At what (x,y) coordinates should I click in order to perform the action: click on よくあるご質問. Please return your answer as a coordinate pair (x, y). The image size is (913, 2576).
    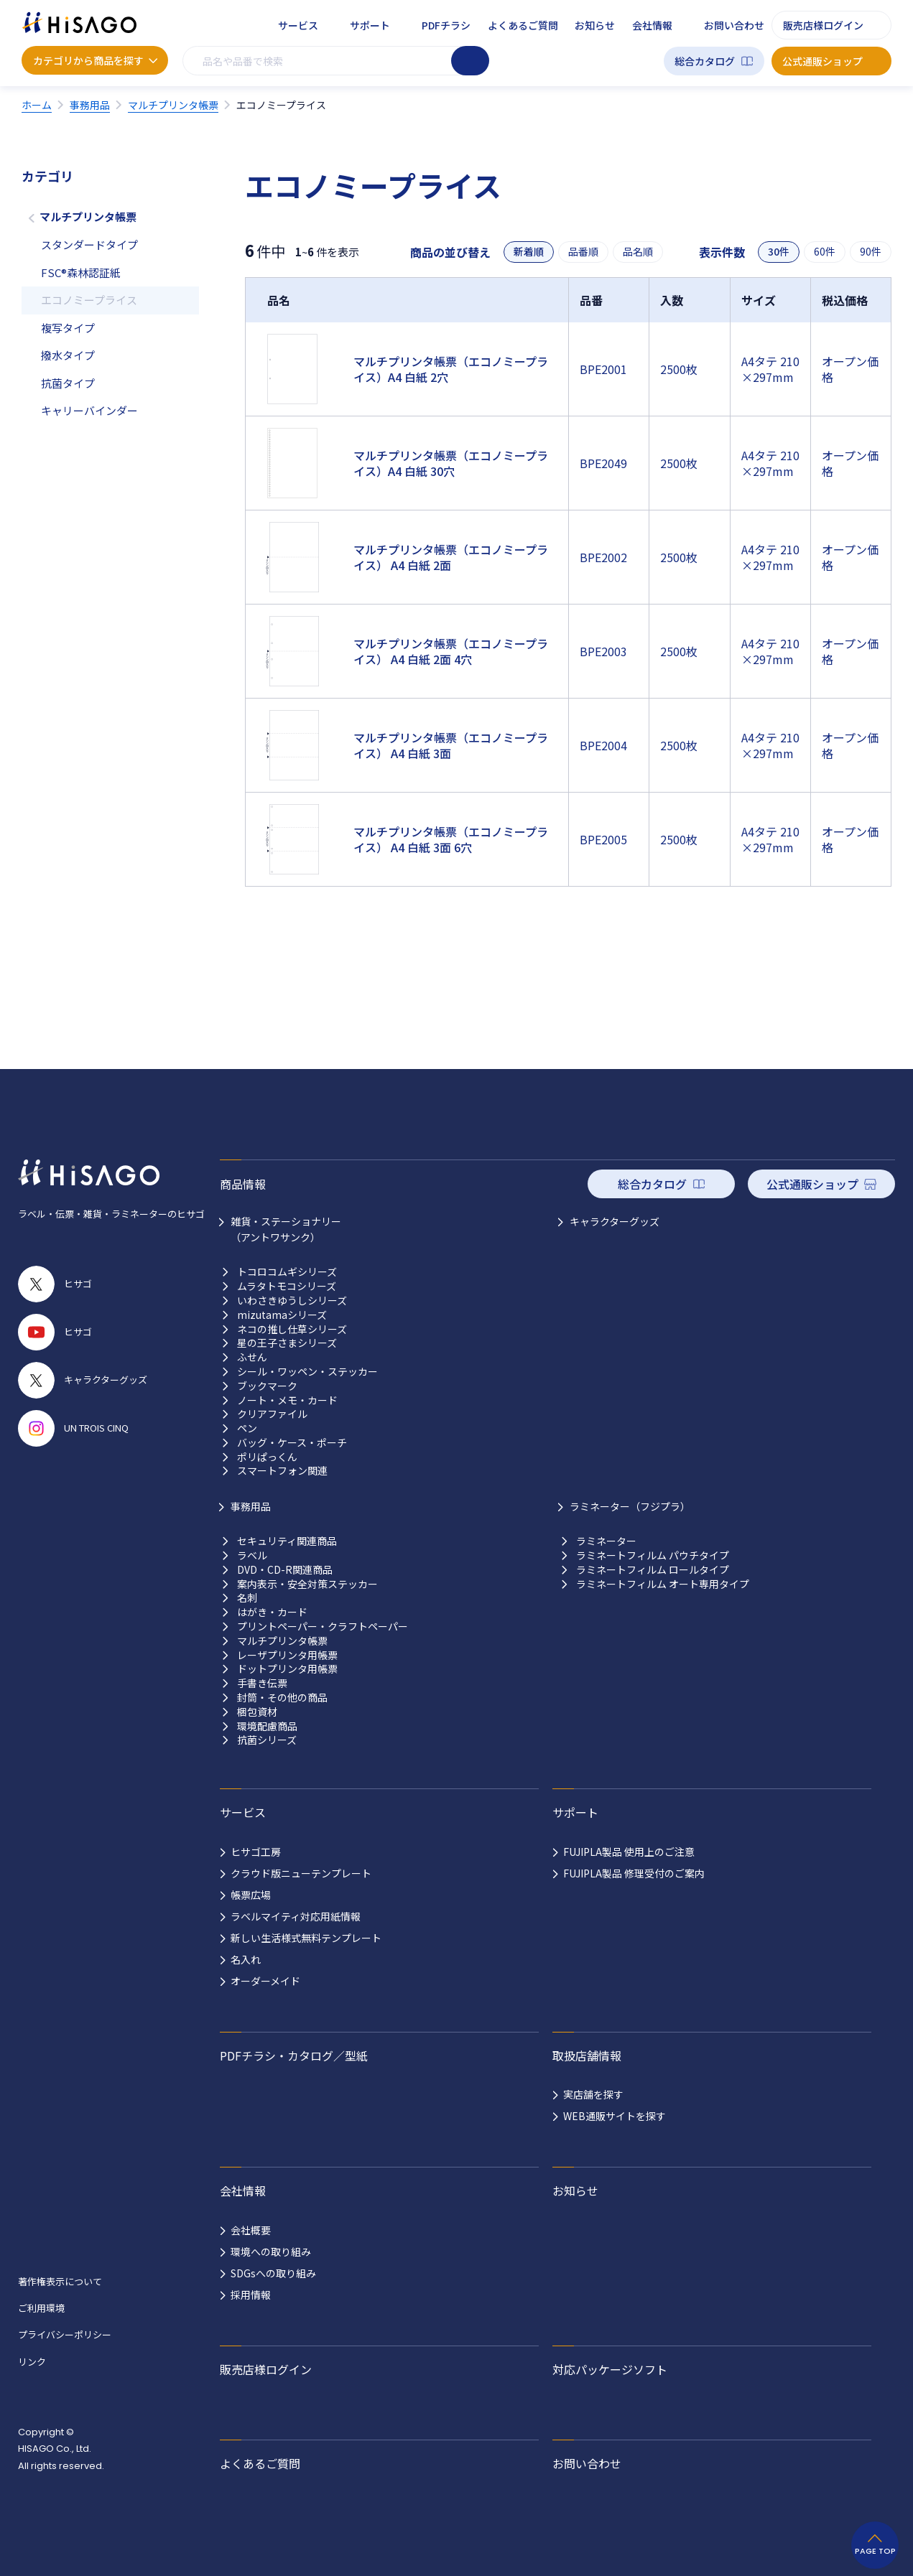
    Looking at the image, I should click on (523, 25).